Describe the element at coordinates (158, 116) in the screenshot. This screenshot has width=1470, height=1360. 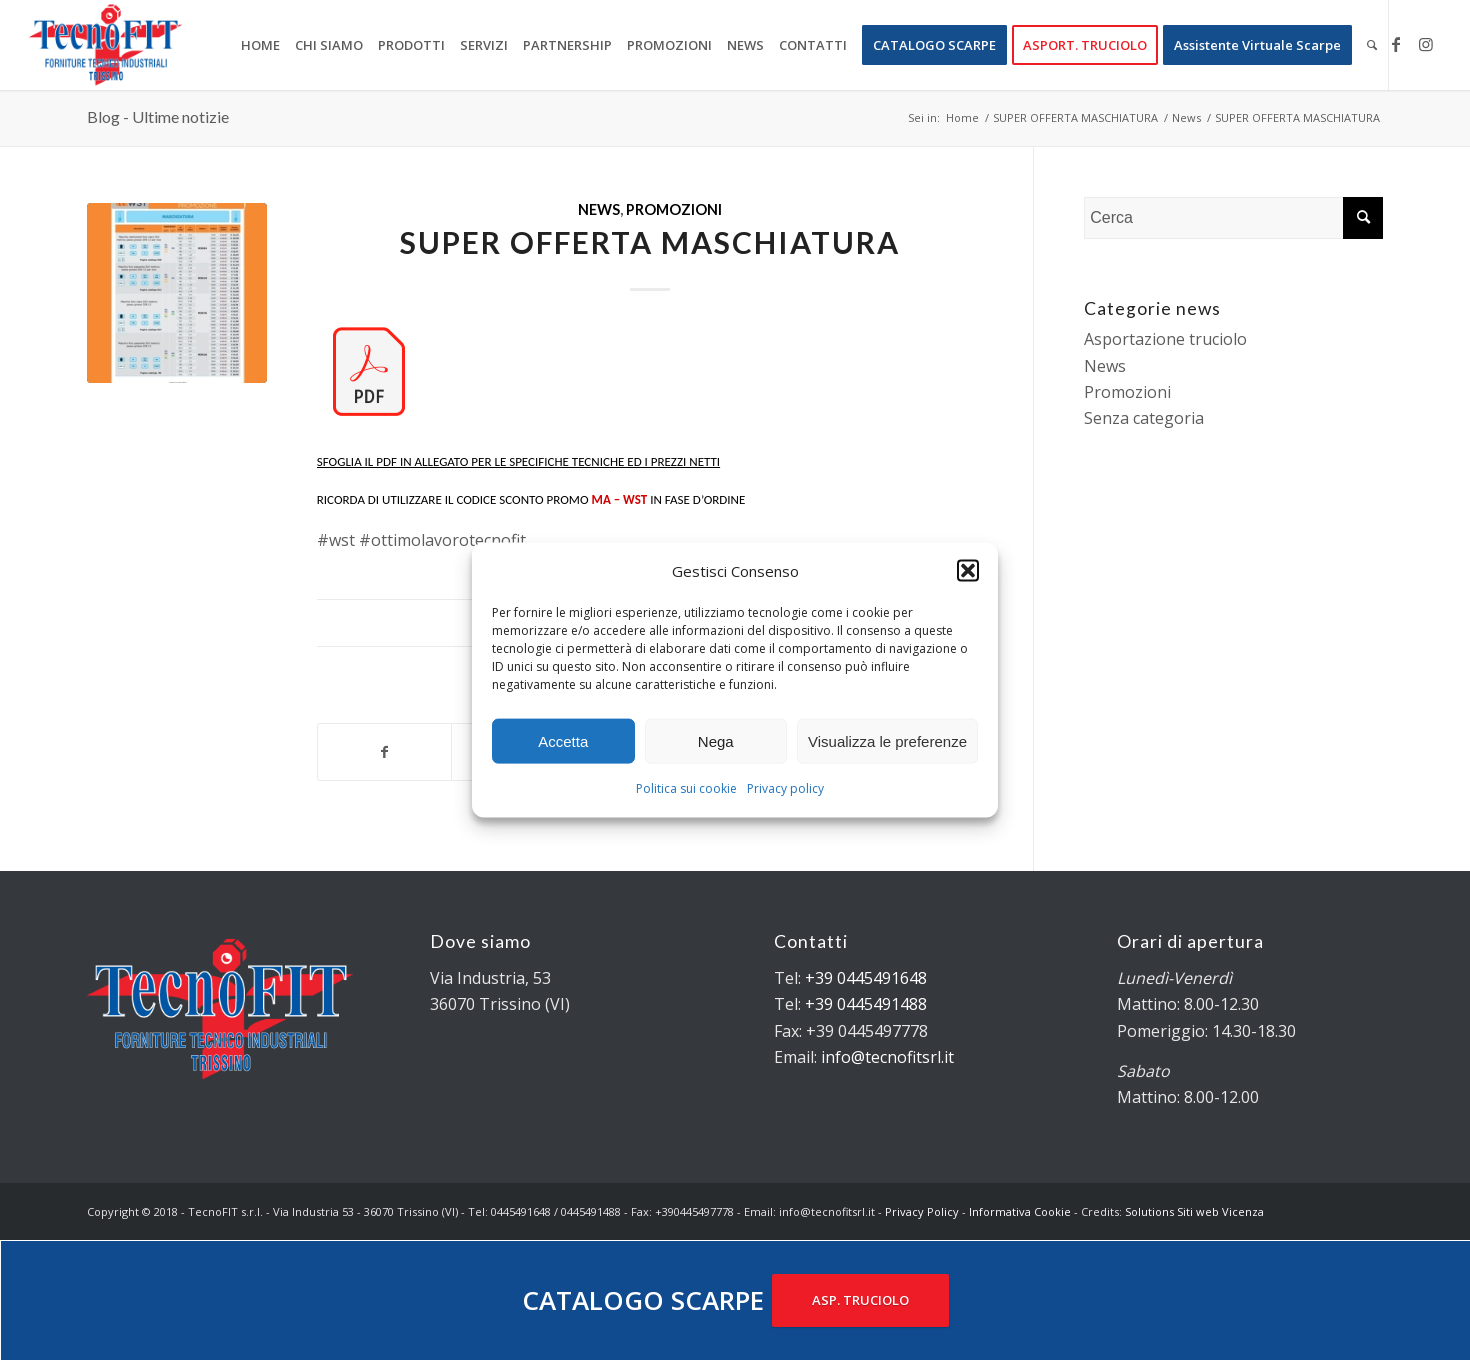
I see `Blog - Ultime notizie` at that location.